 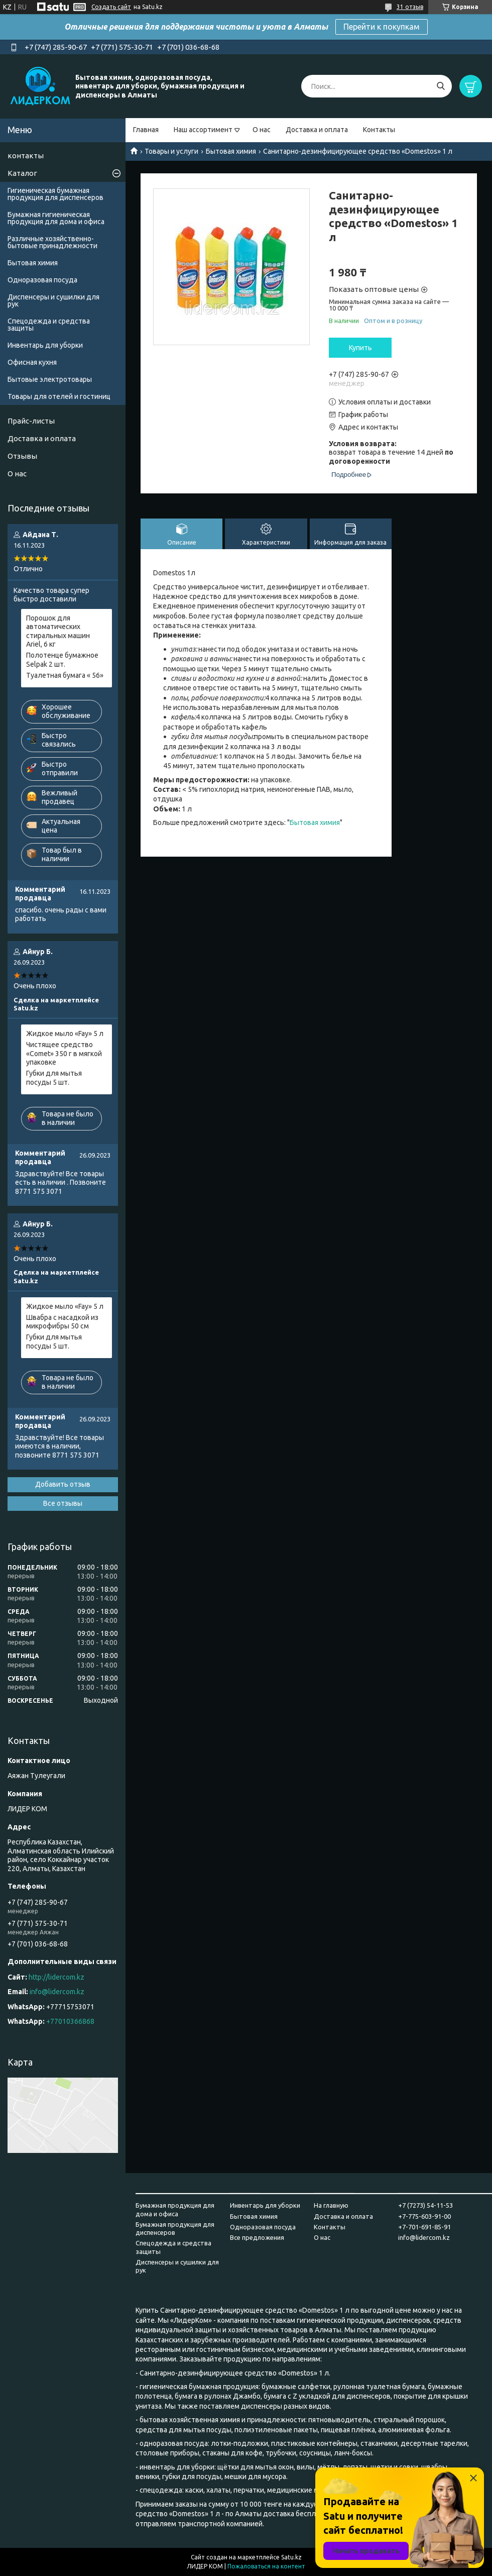 I want to click on На главную, so click(x=331, y=2205).